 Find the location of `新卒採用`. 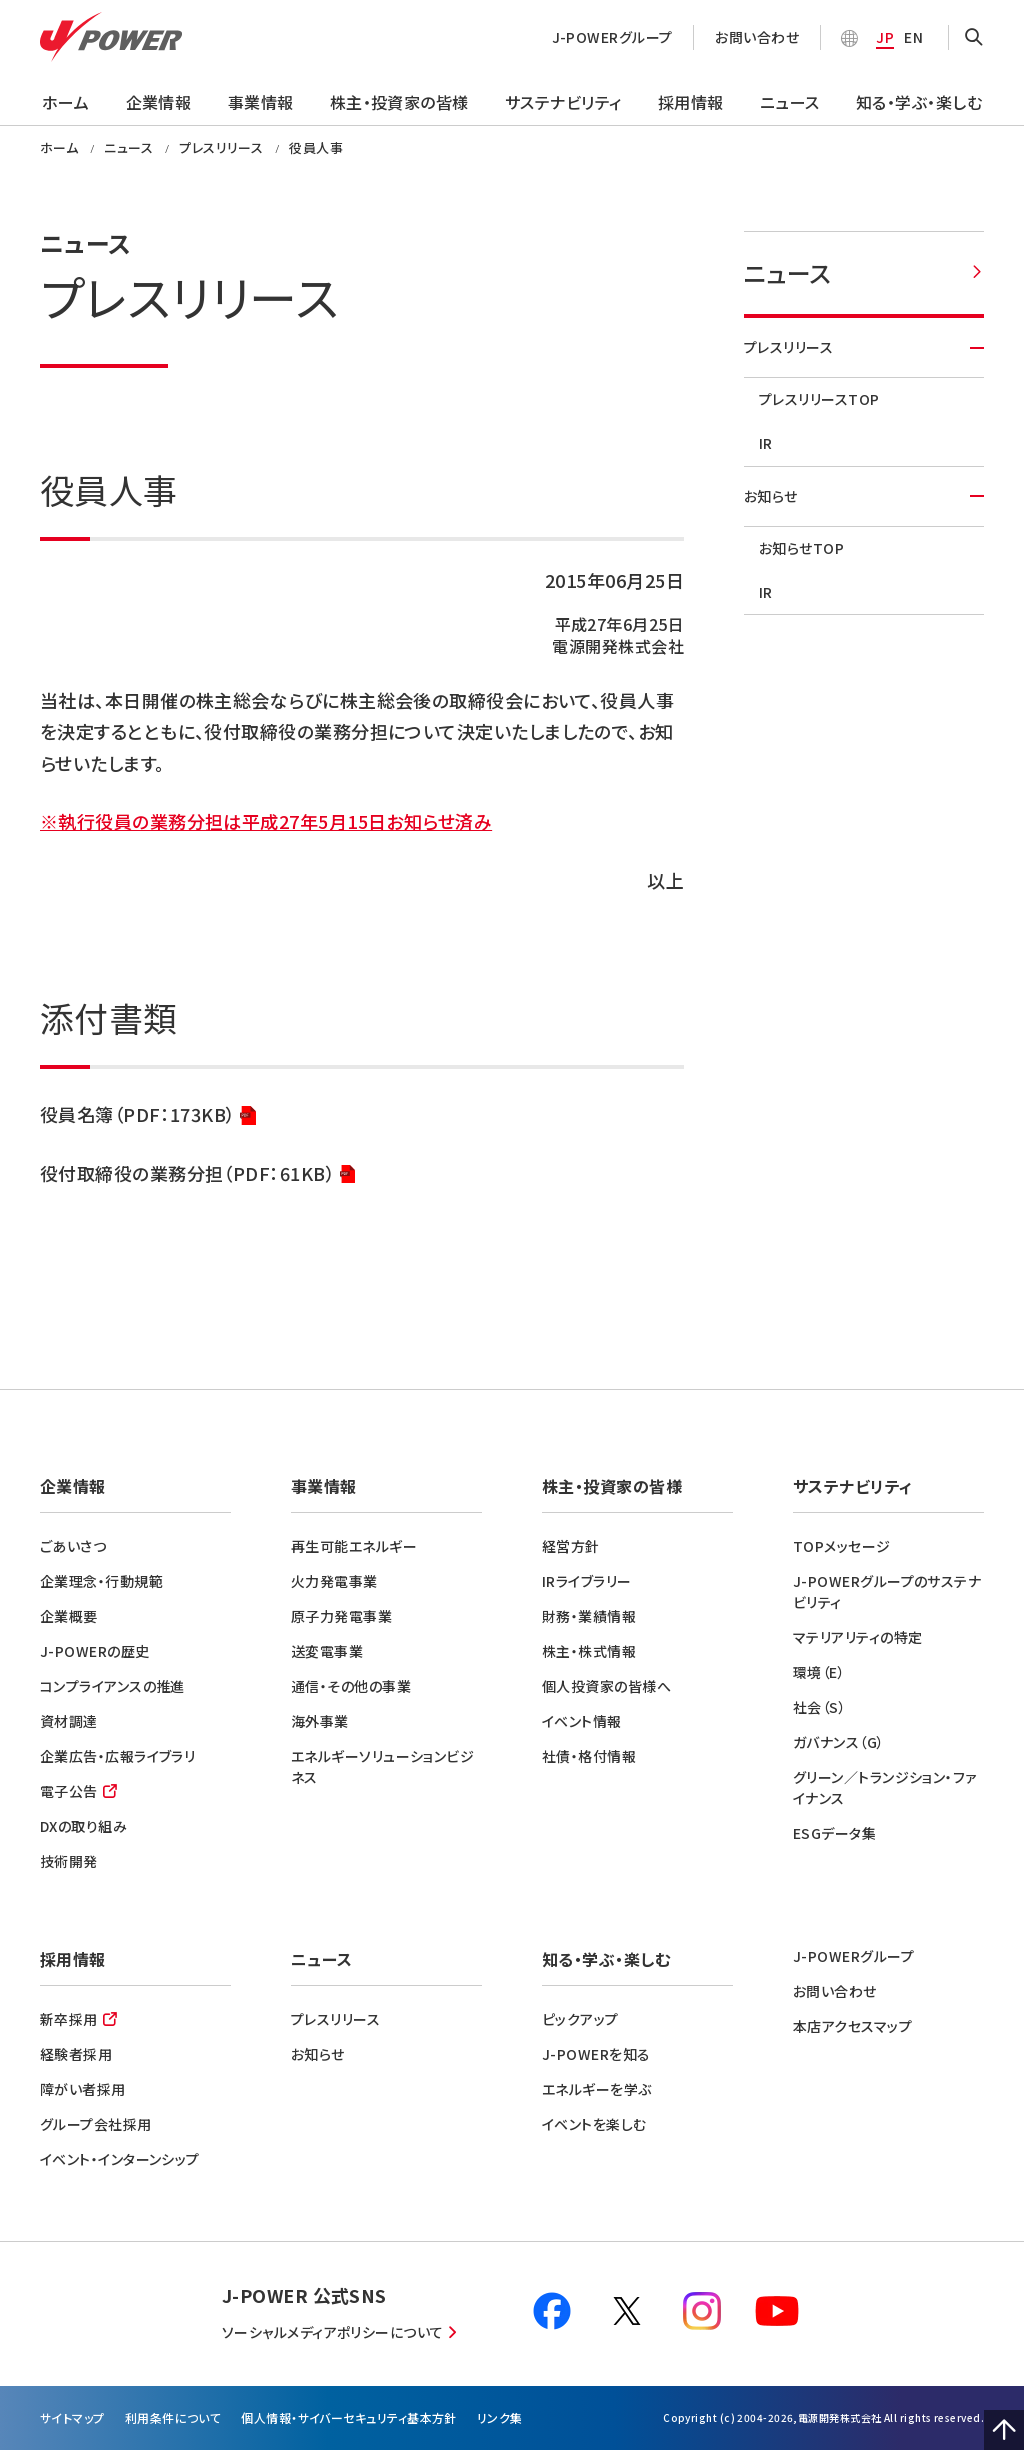

新卒採用 is located at coordinates (69, 2019).